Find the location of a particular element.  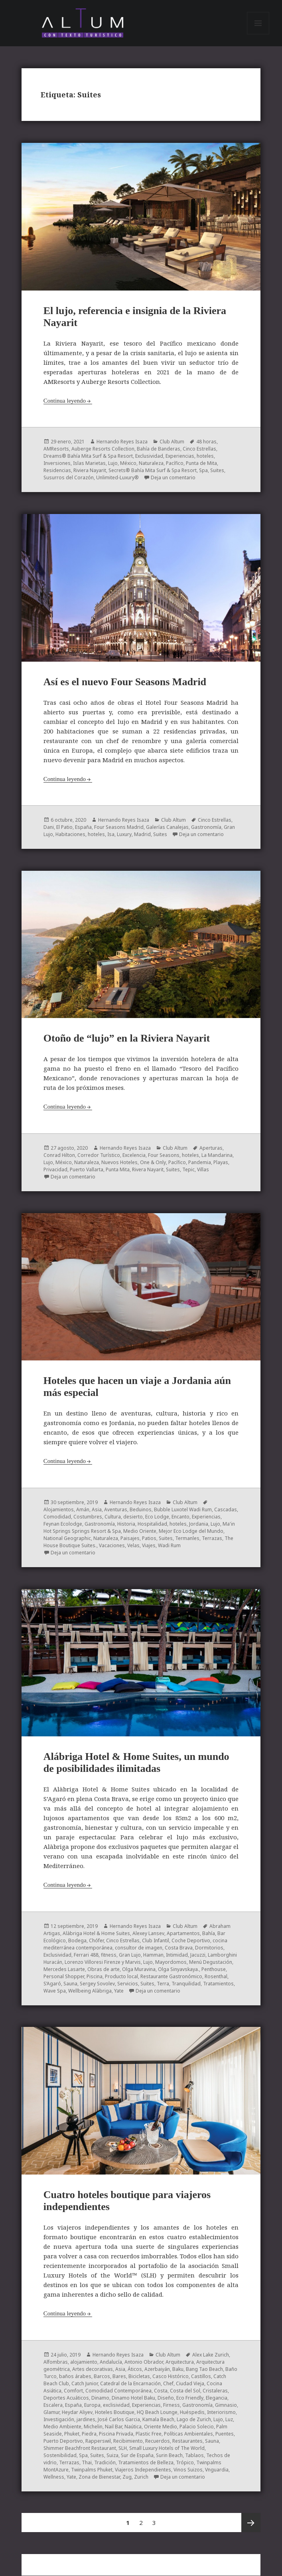

Escalera is located at coordinates (53, 2405).